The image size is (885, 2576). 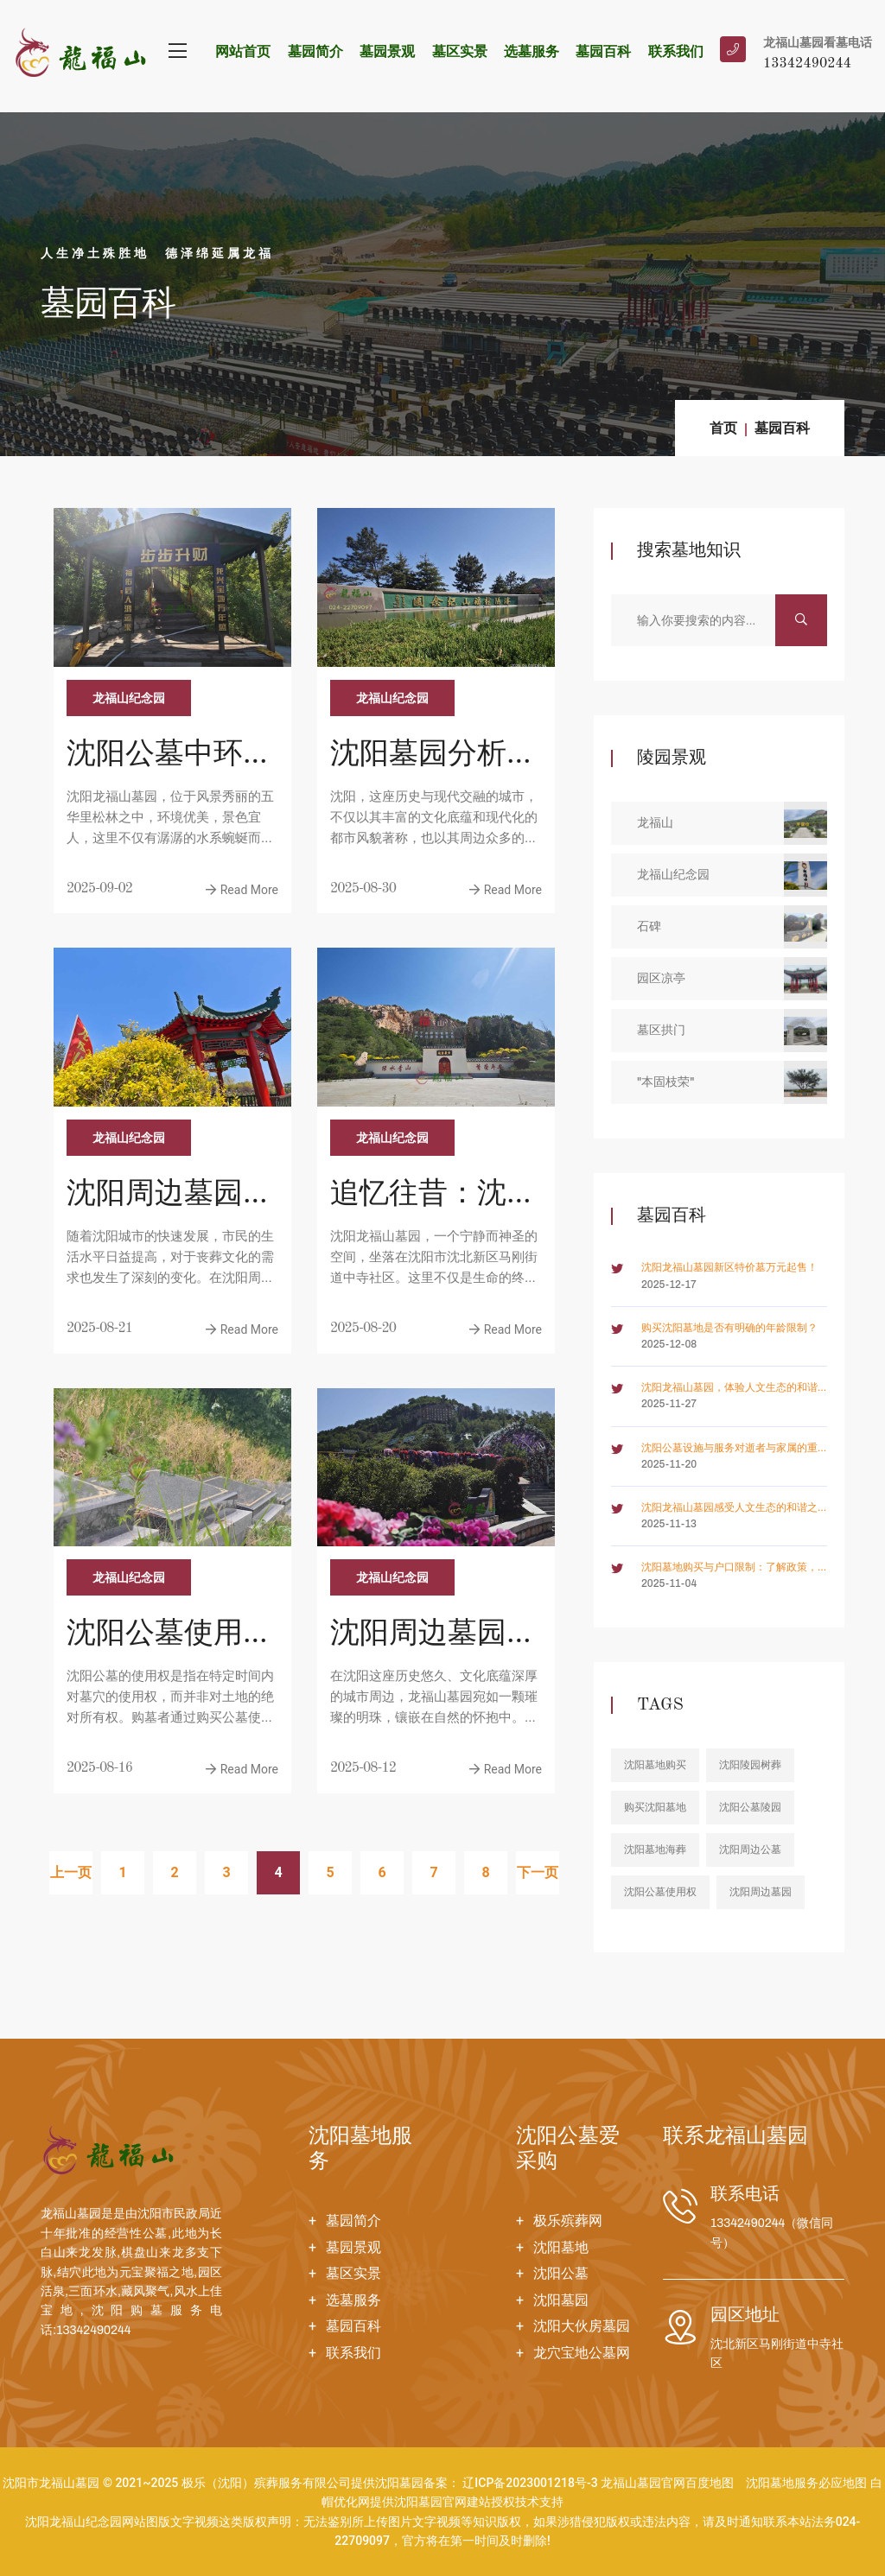 What do you see at coordinates (729, 1449) in the screenshot?
I see `沈阳公墓设施与服务对逝者与家属的重要性如何体现？` at bounding box center [729, 1449].